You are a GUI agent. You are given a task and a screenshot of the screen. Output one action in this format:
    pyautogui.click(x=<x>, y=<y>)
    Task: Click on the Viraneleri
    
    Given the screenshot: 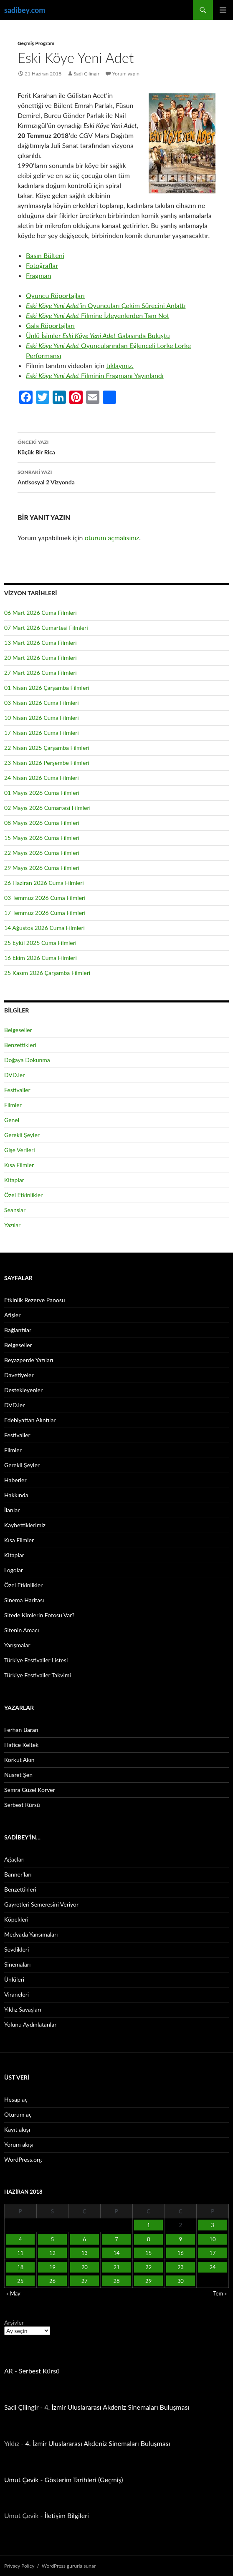 What is the action you would take?
    pyautogui.click(x=16, y=1994)
    